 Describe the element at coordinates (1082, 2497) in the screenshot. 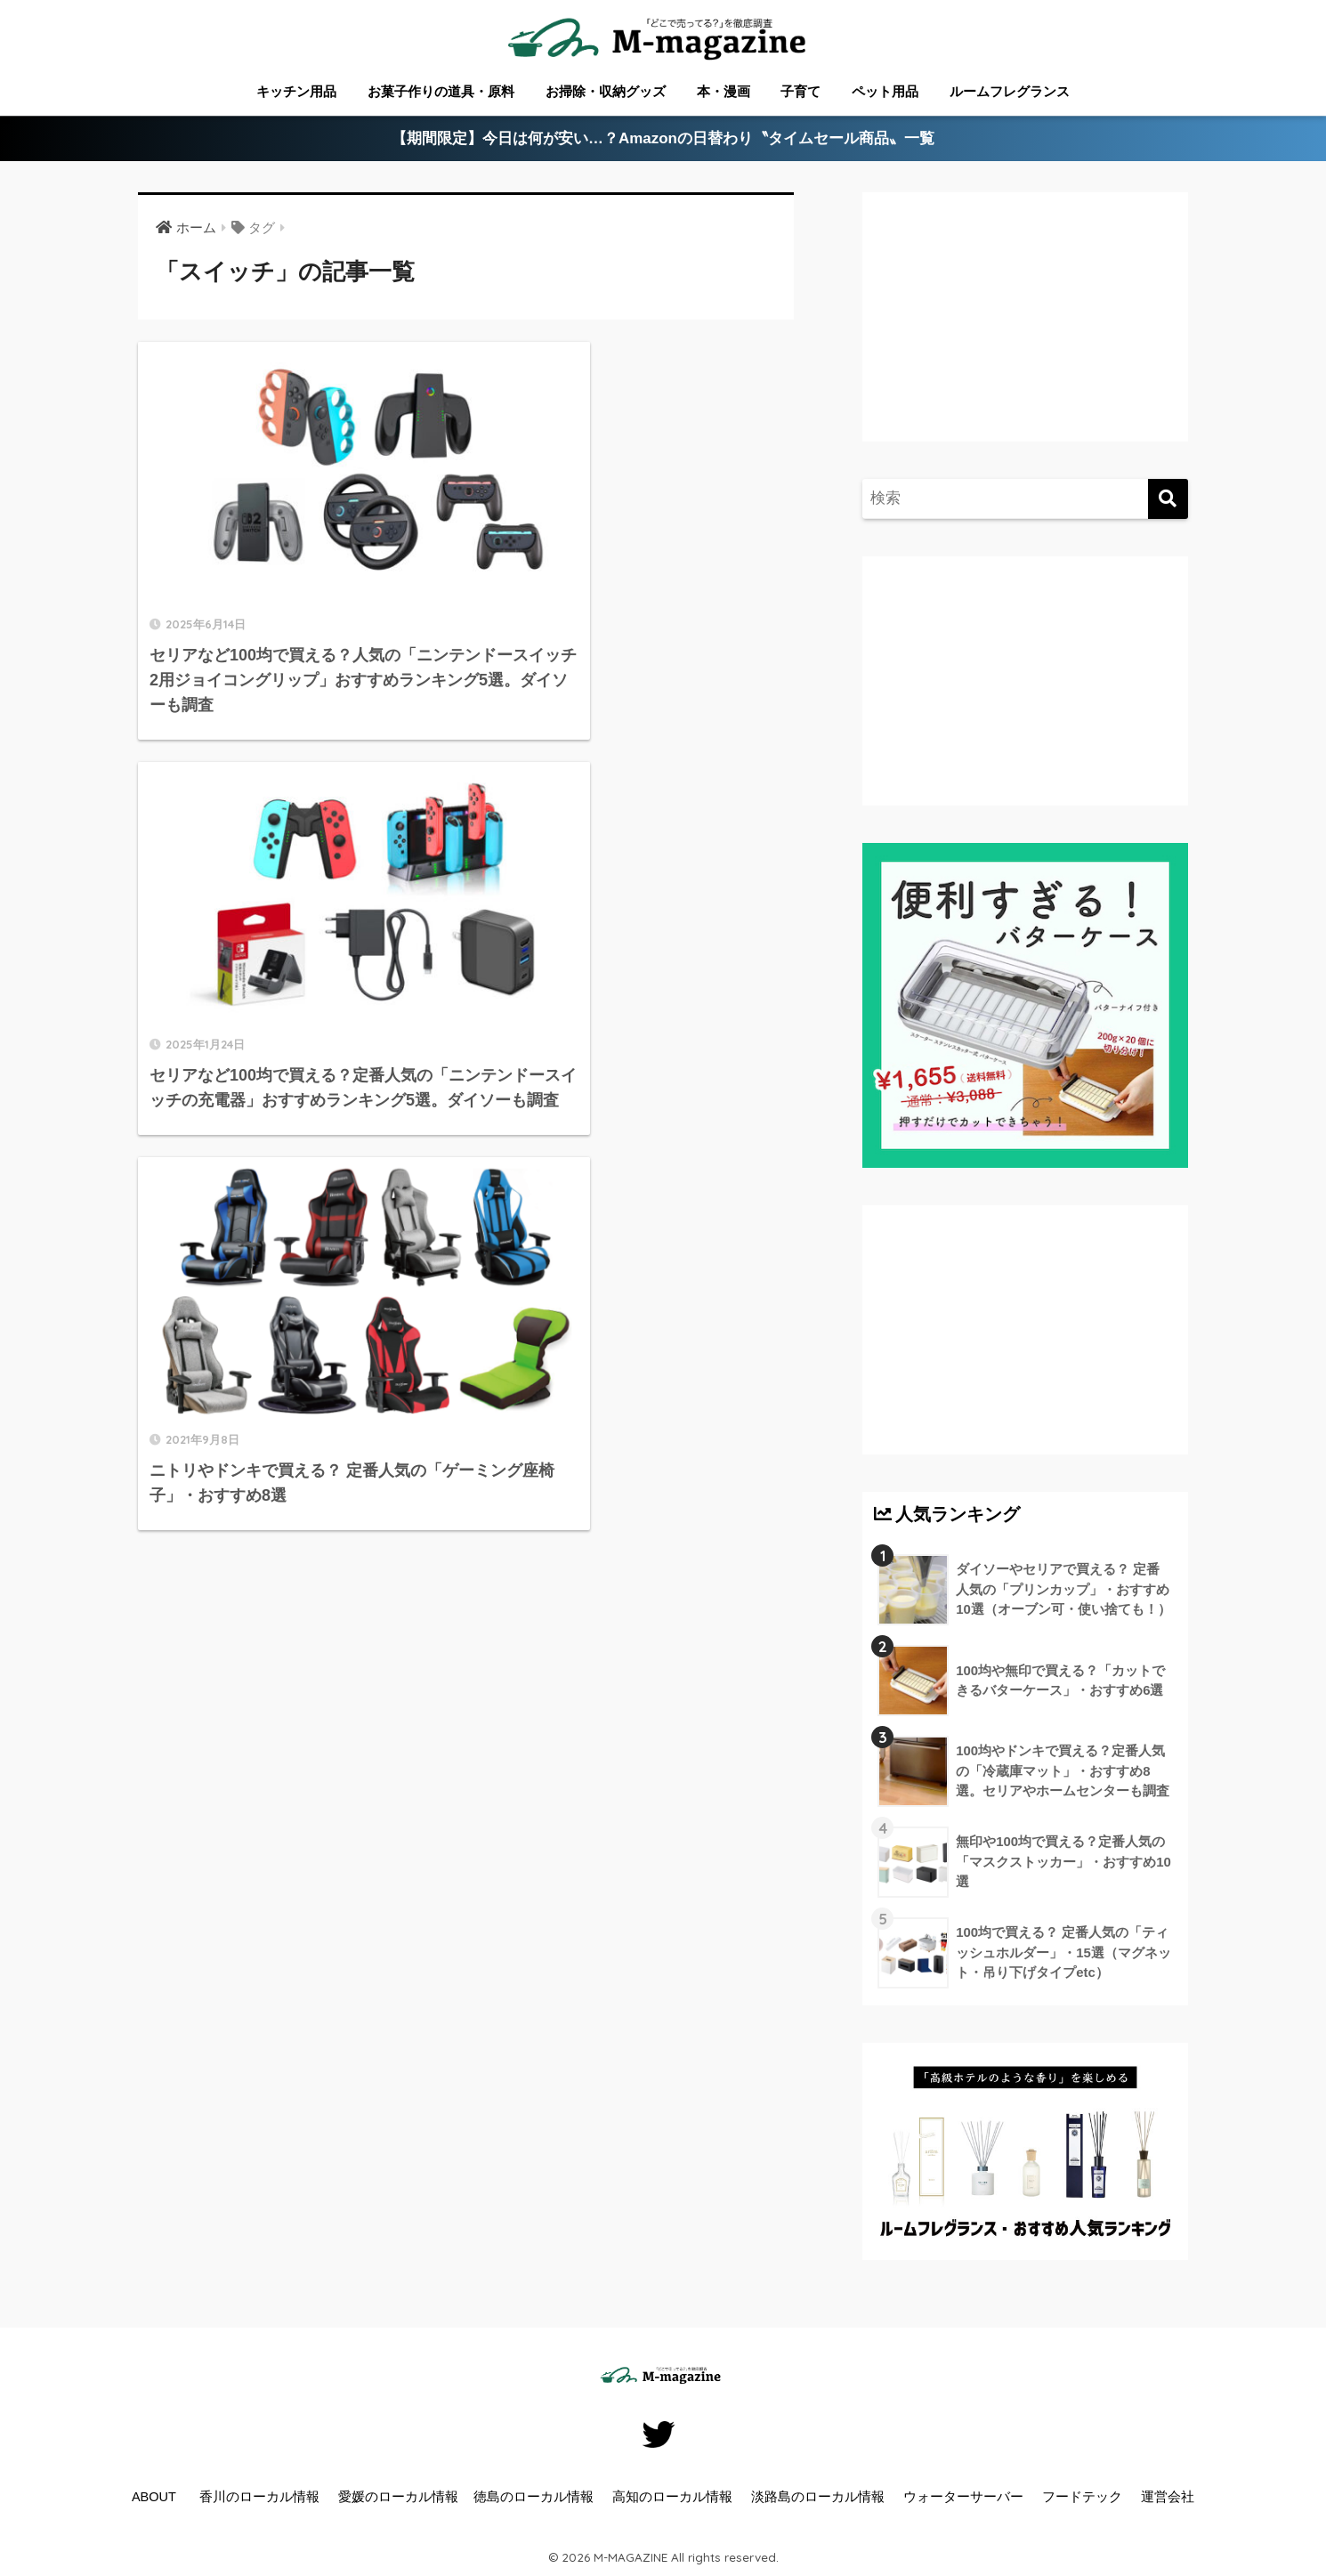

I see `フードテック` at that location.